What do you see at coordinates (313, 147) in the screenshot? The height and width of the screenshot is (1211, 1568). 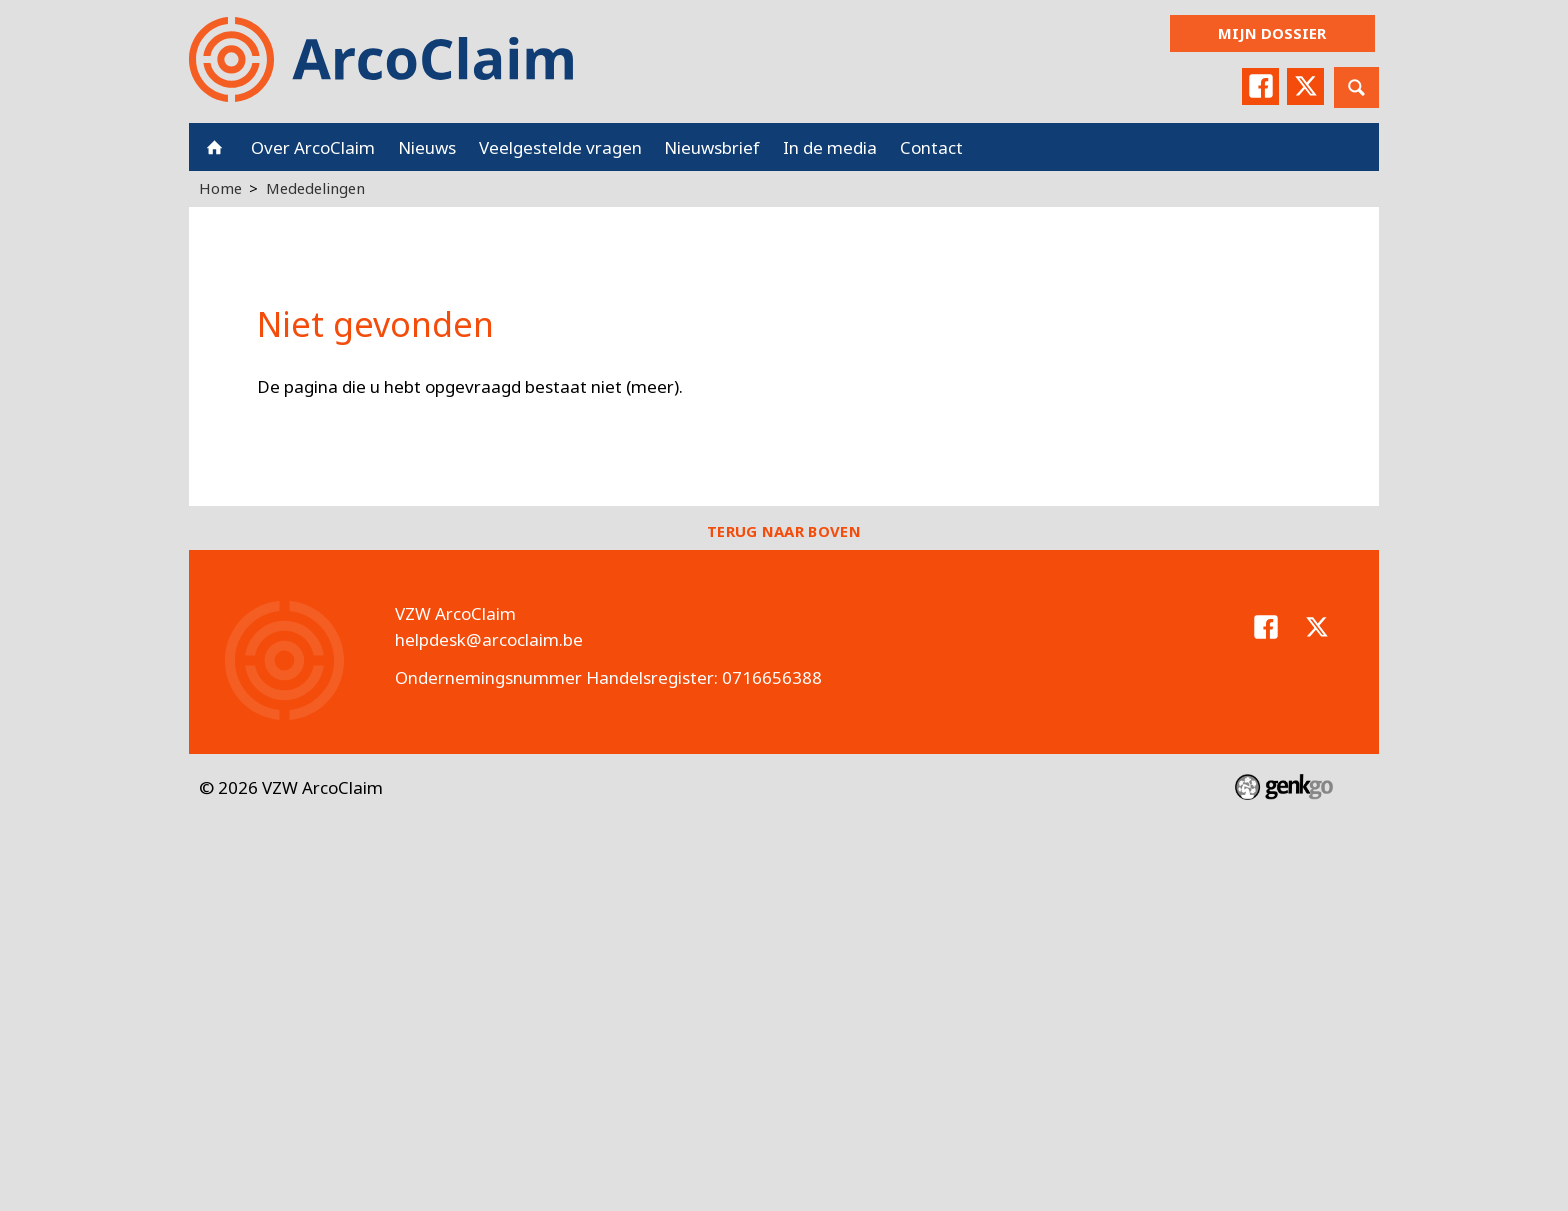 I see `Over ArcoClaim` at bounding box center [313, 147].